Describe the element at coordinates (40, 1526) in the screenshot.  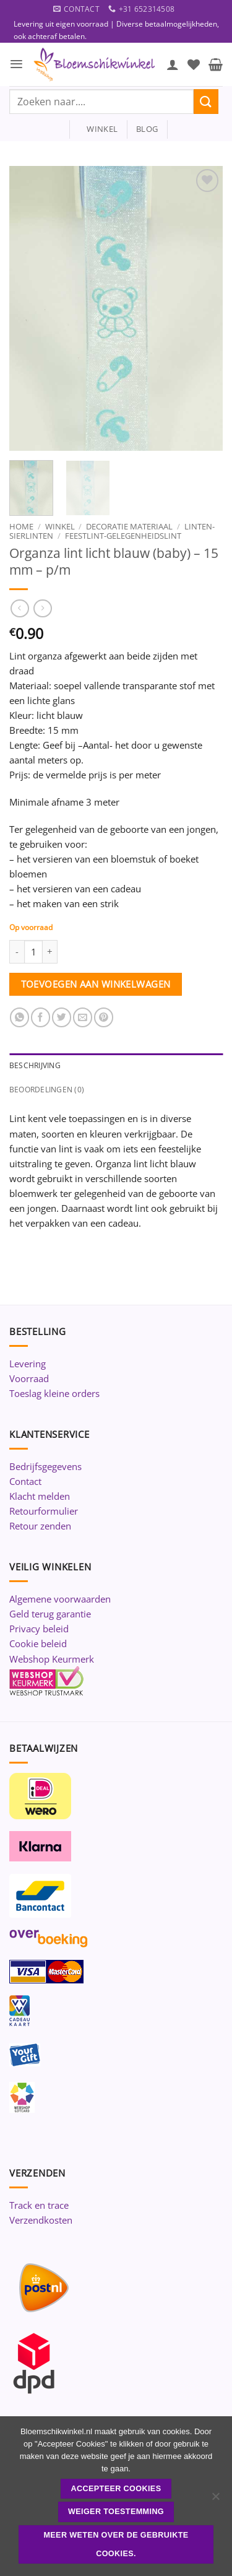
I see `Retour zenden` at that location.